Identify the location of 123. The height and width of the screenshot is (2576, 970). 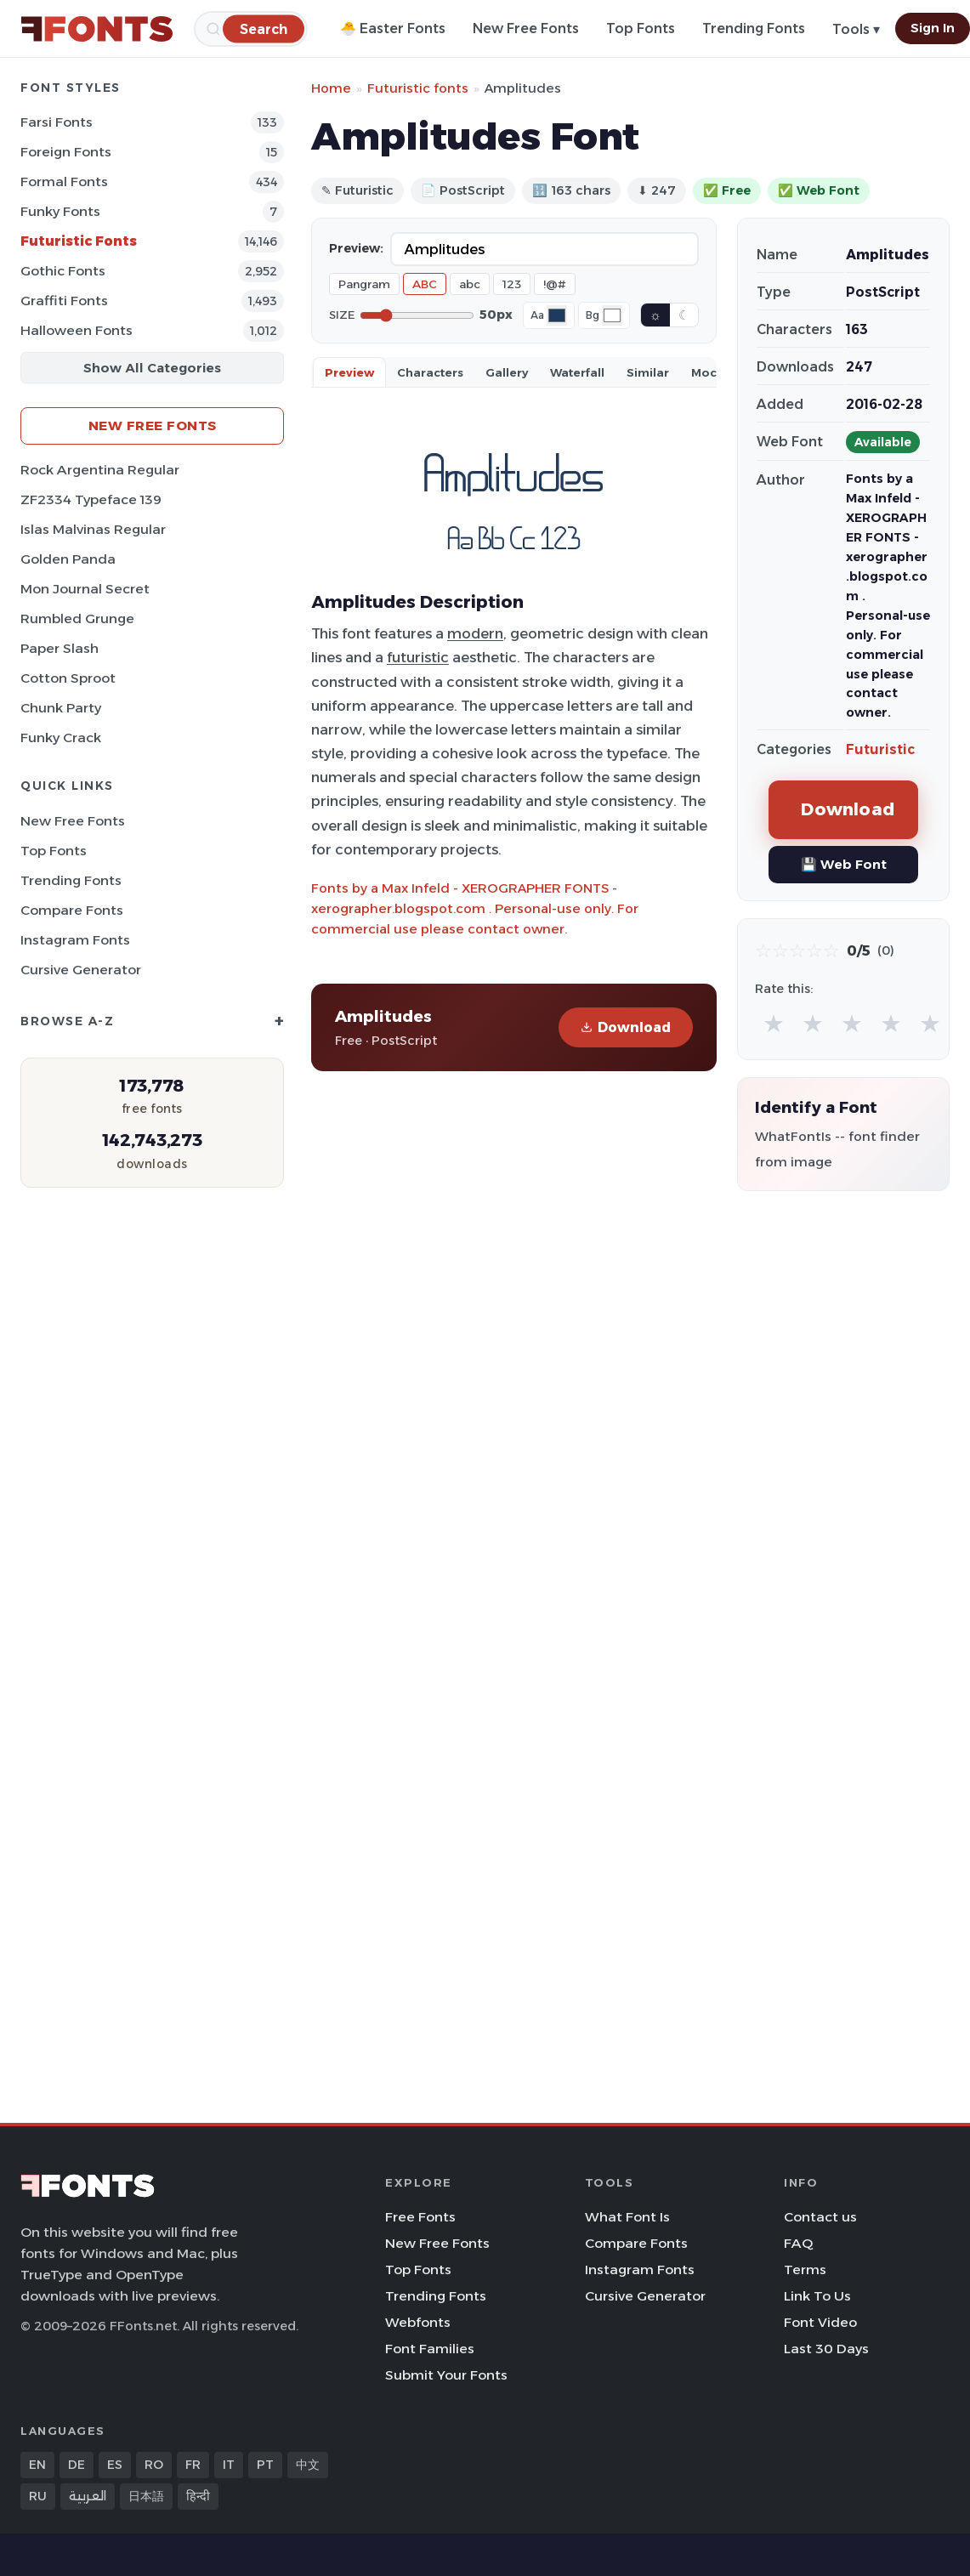
(511, 284).